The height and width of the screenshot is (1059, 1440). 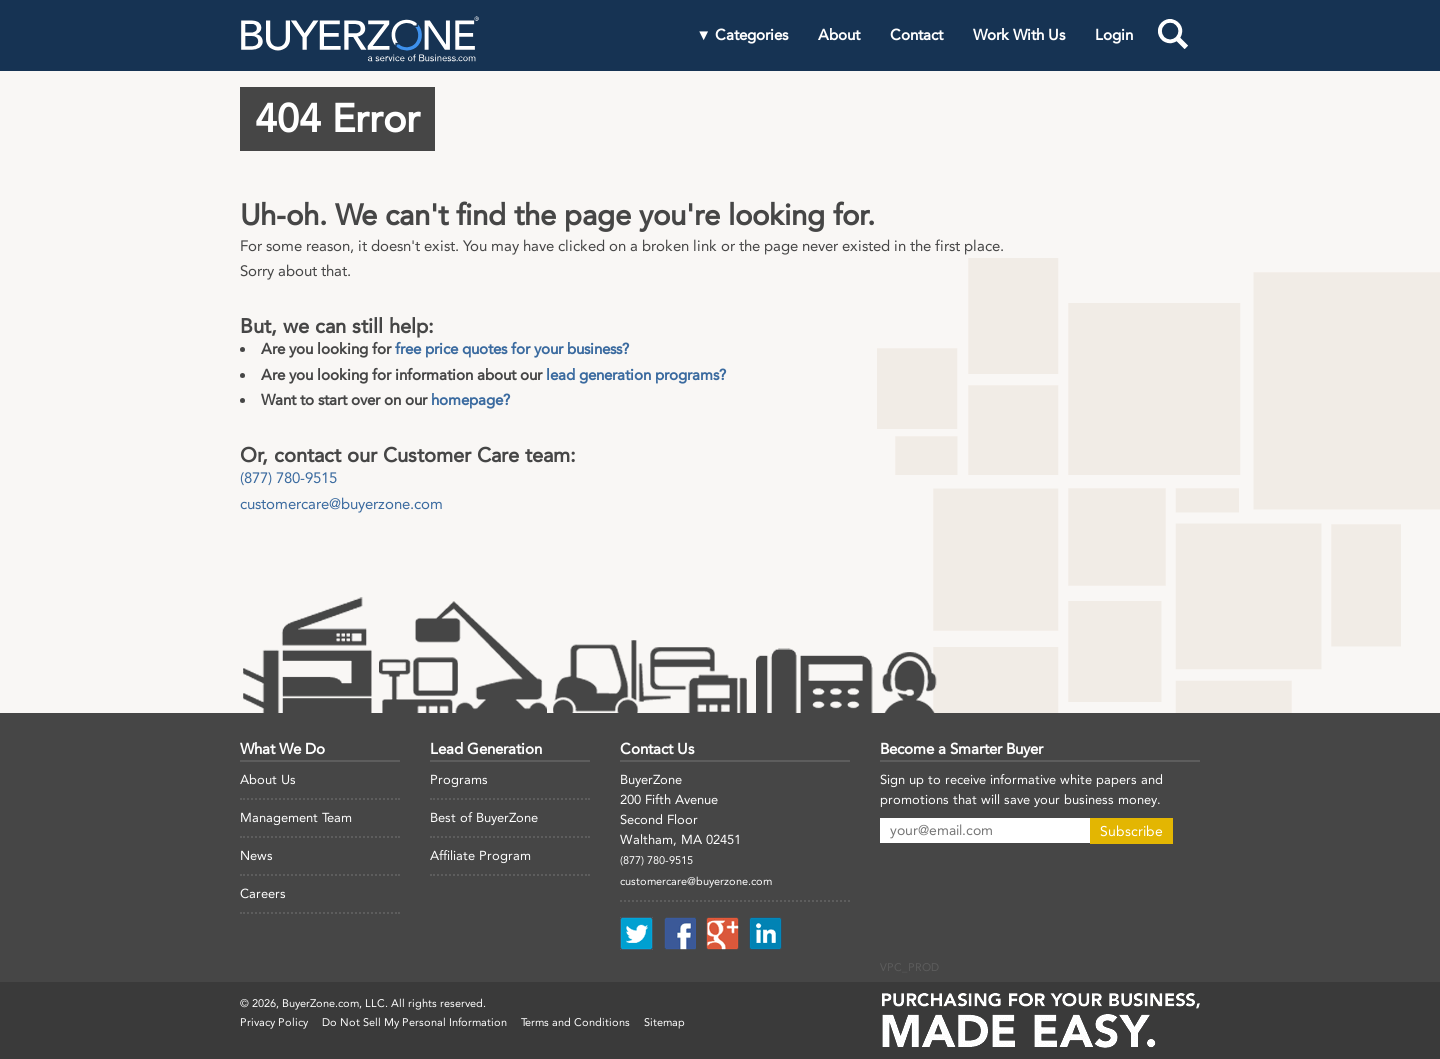 I want to click on Do Not Sell My Personal Information, so click(x=414, y=1022).